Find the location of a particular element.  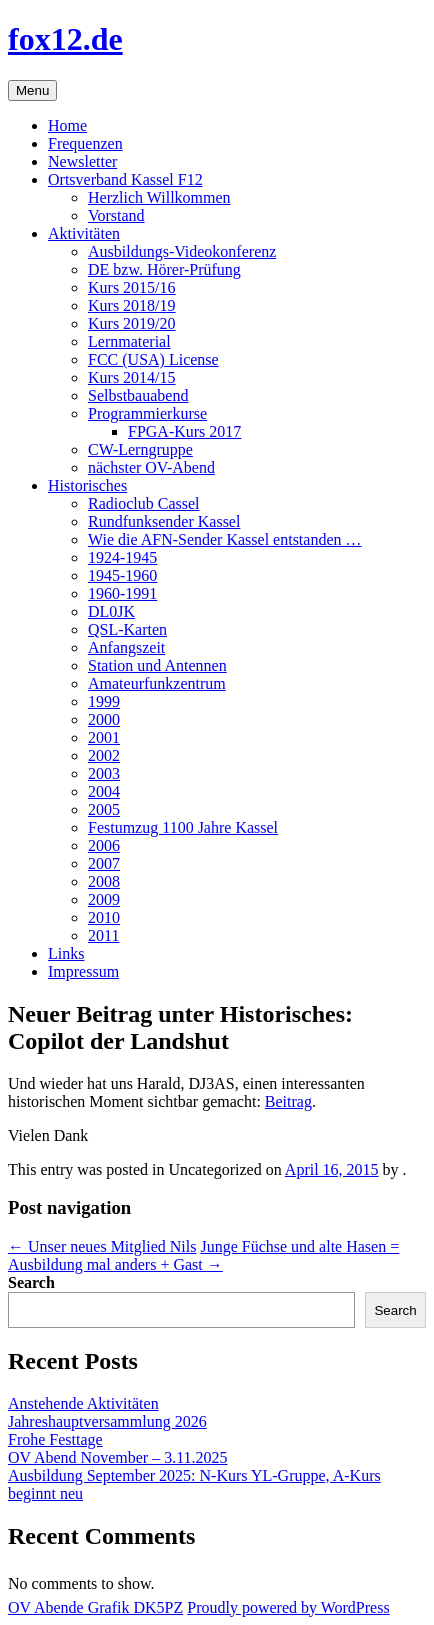

2003 is located at coordinates (104, 773).